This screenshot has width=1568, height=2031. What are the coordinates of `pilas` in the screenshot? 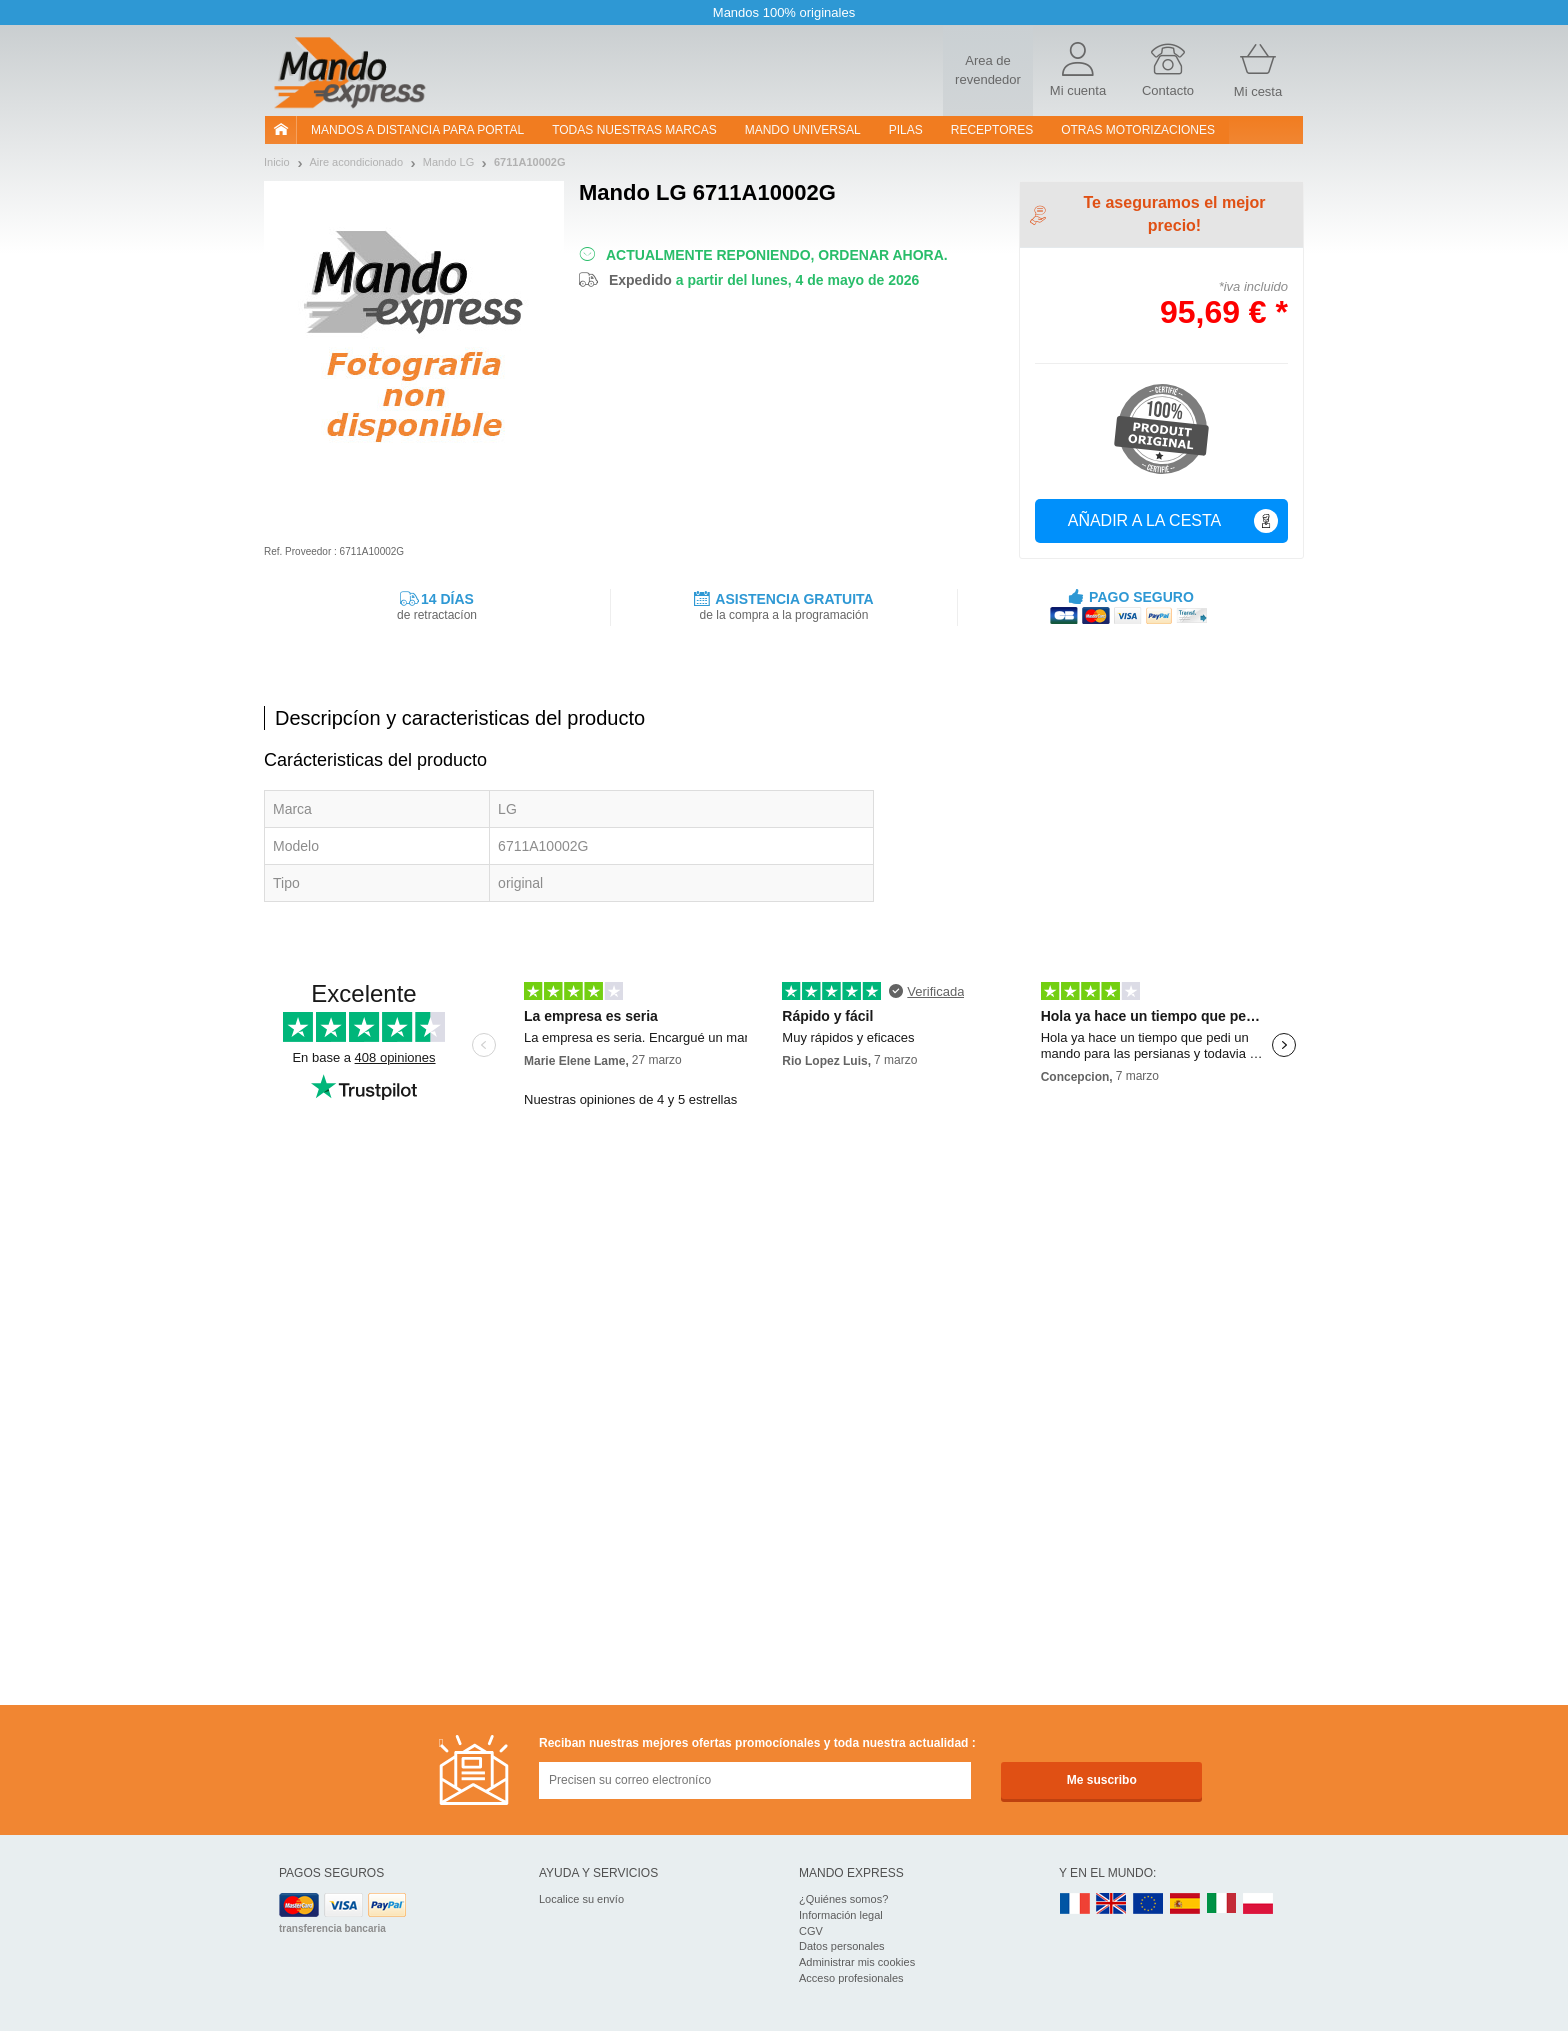 It's located at (906, 130).